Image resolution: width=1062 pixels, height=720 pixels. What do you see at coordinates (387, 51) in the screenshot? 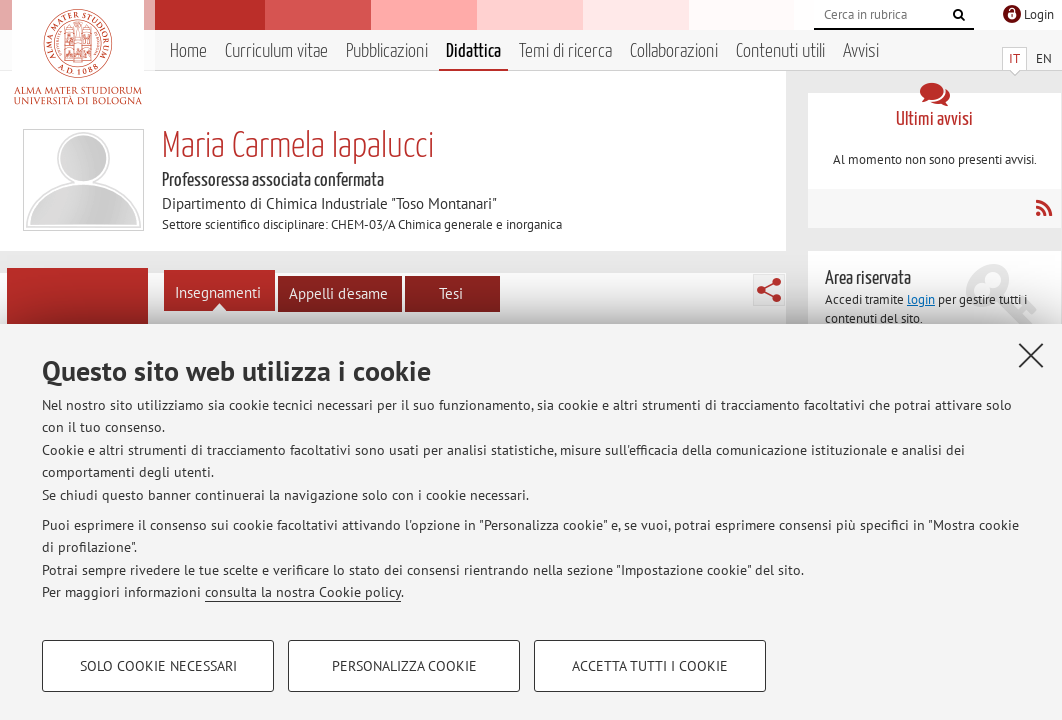
I see `Pubblicazioni` at bounding box center [387, 51].